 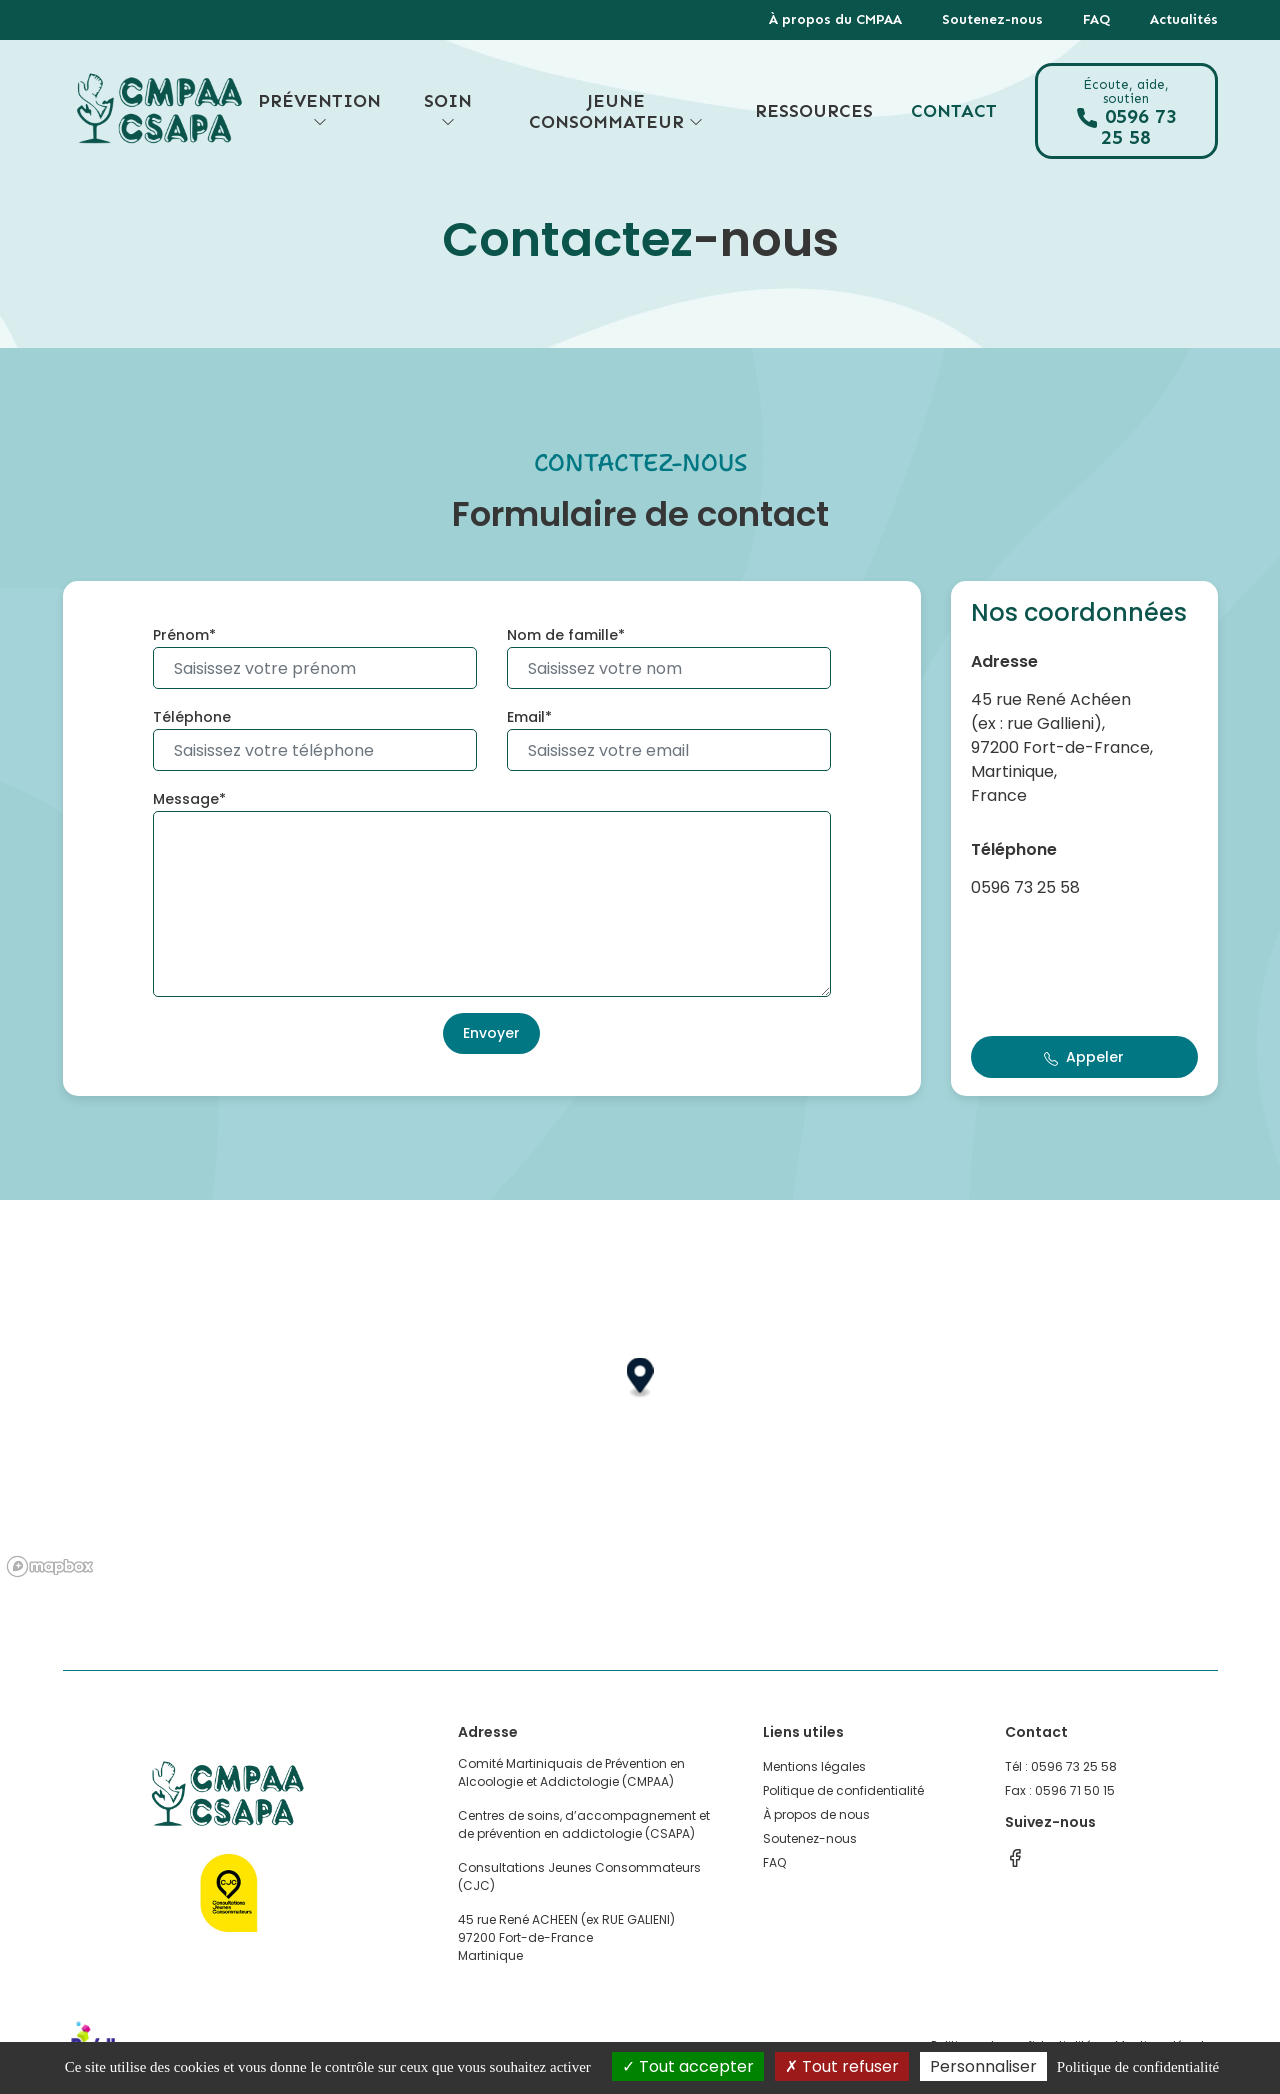 I want to click on À propos de nous, so click(x=816, y=1814).